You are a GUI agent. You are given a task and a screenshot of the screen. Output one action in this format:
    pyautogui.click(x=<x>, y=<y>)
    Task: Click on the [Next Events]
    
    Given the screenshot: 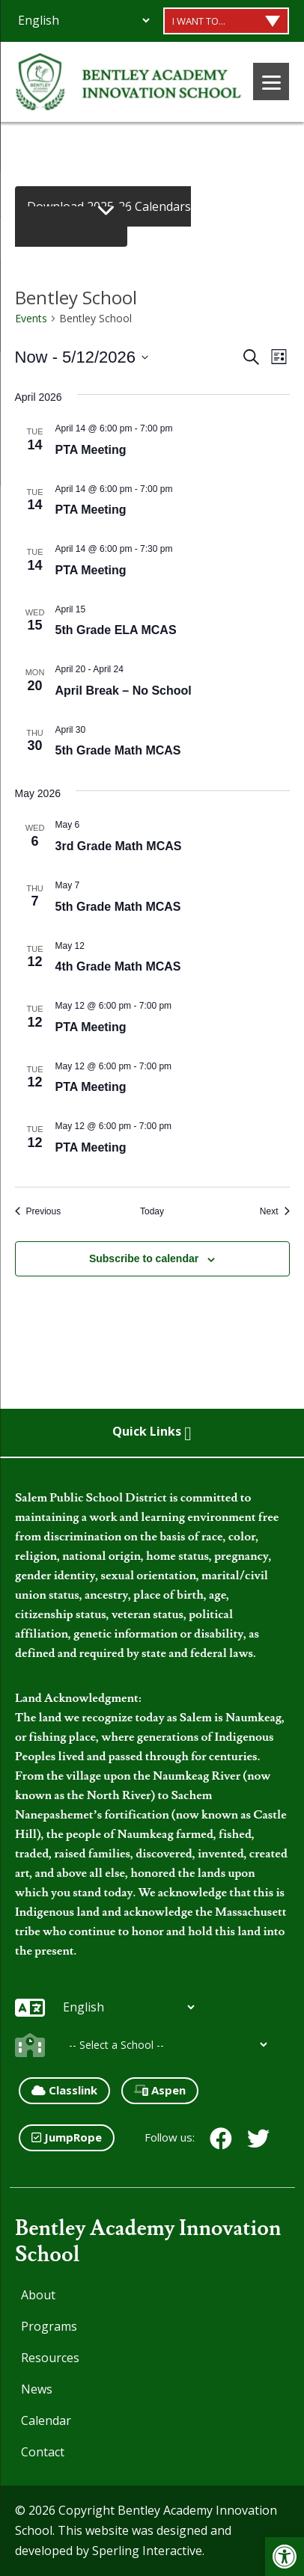 What is the action you would take?
    pyautogui.click(x=275, y=1211)
    